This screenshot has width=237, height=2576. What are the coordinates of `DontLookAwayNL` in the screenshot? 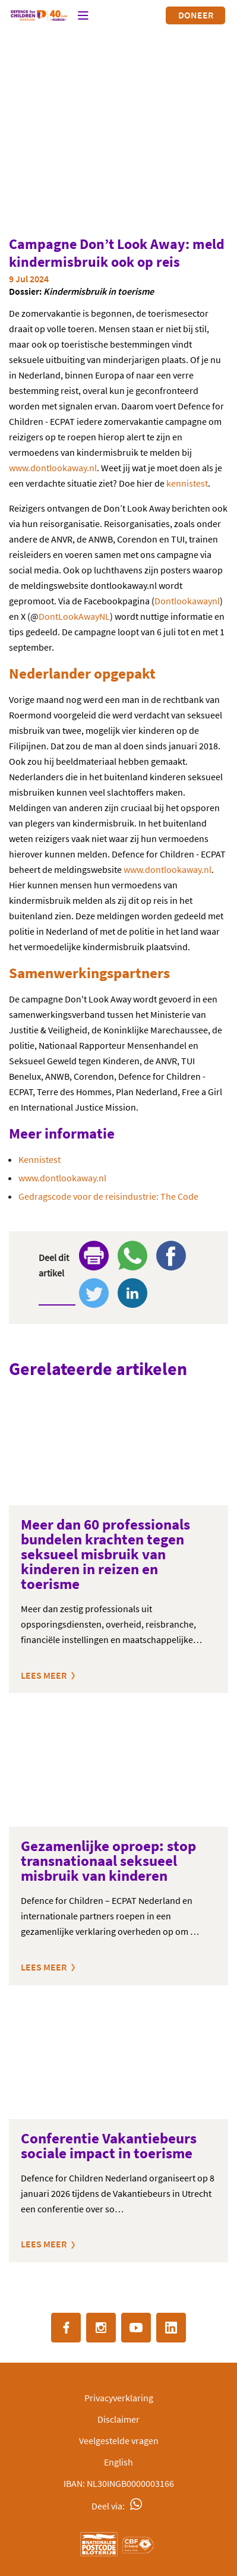 It's located at (74, 616).